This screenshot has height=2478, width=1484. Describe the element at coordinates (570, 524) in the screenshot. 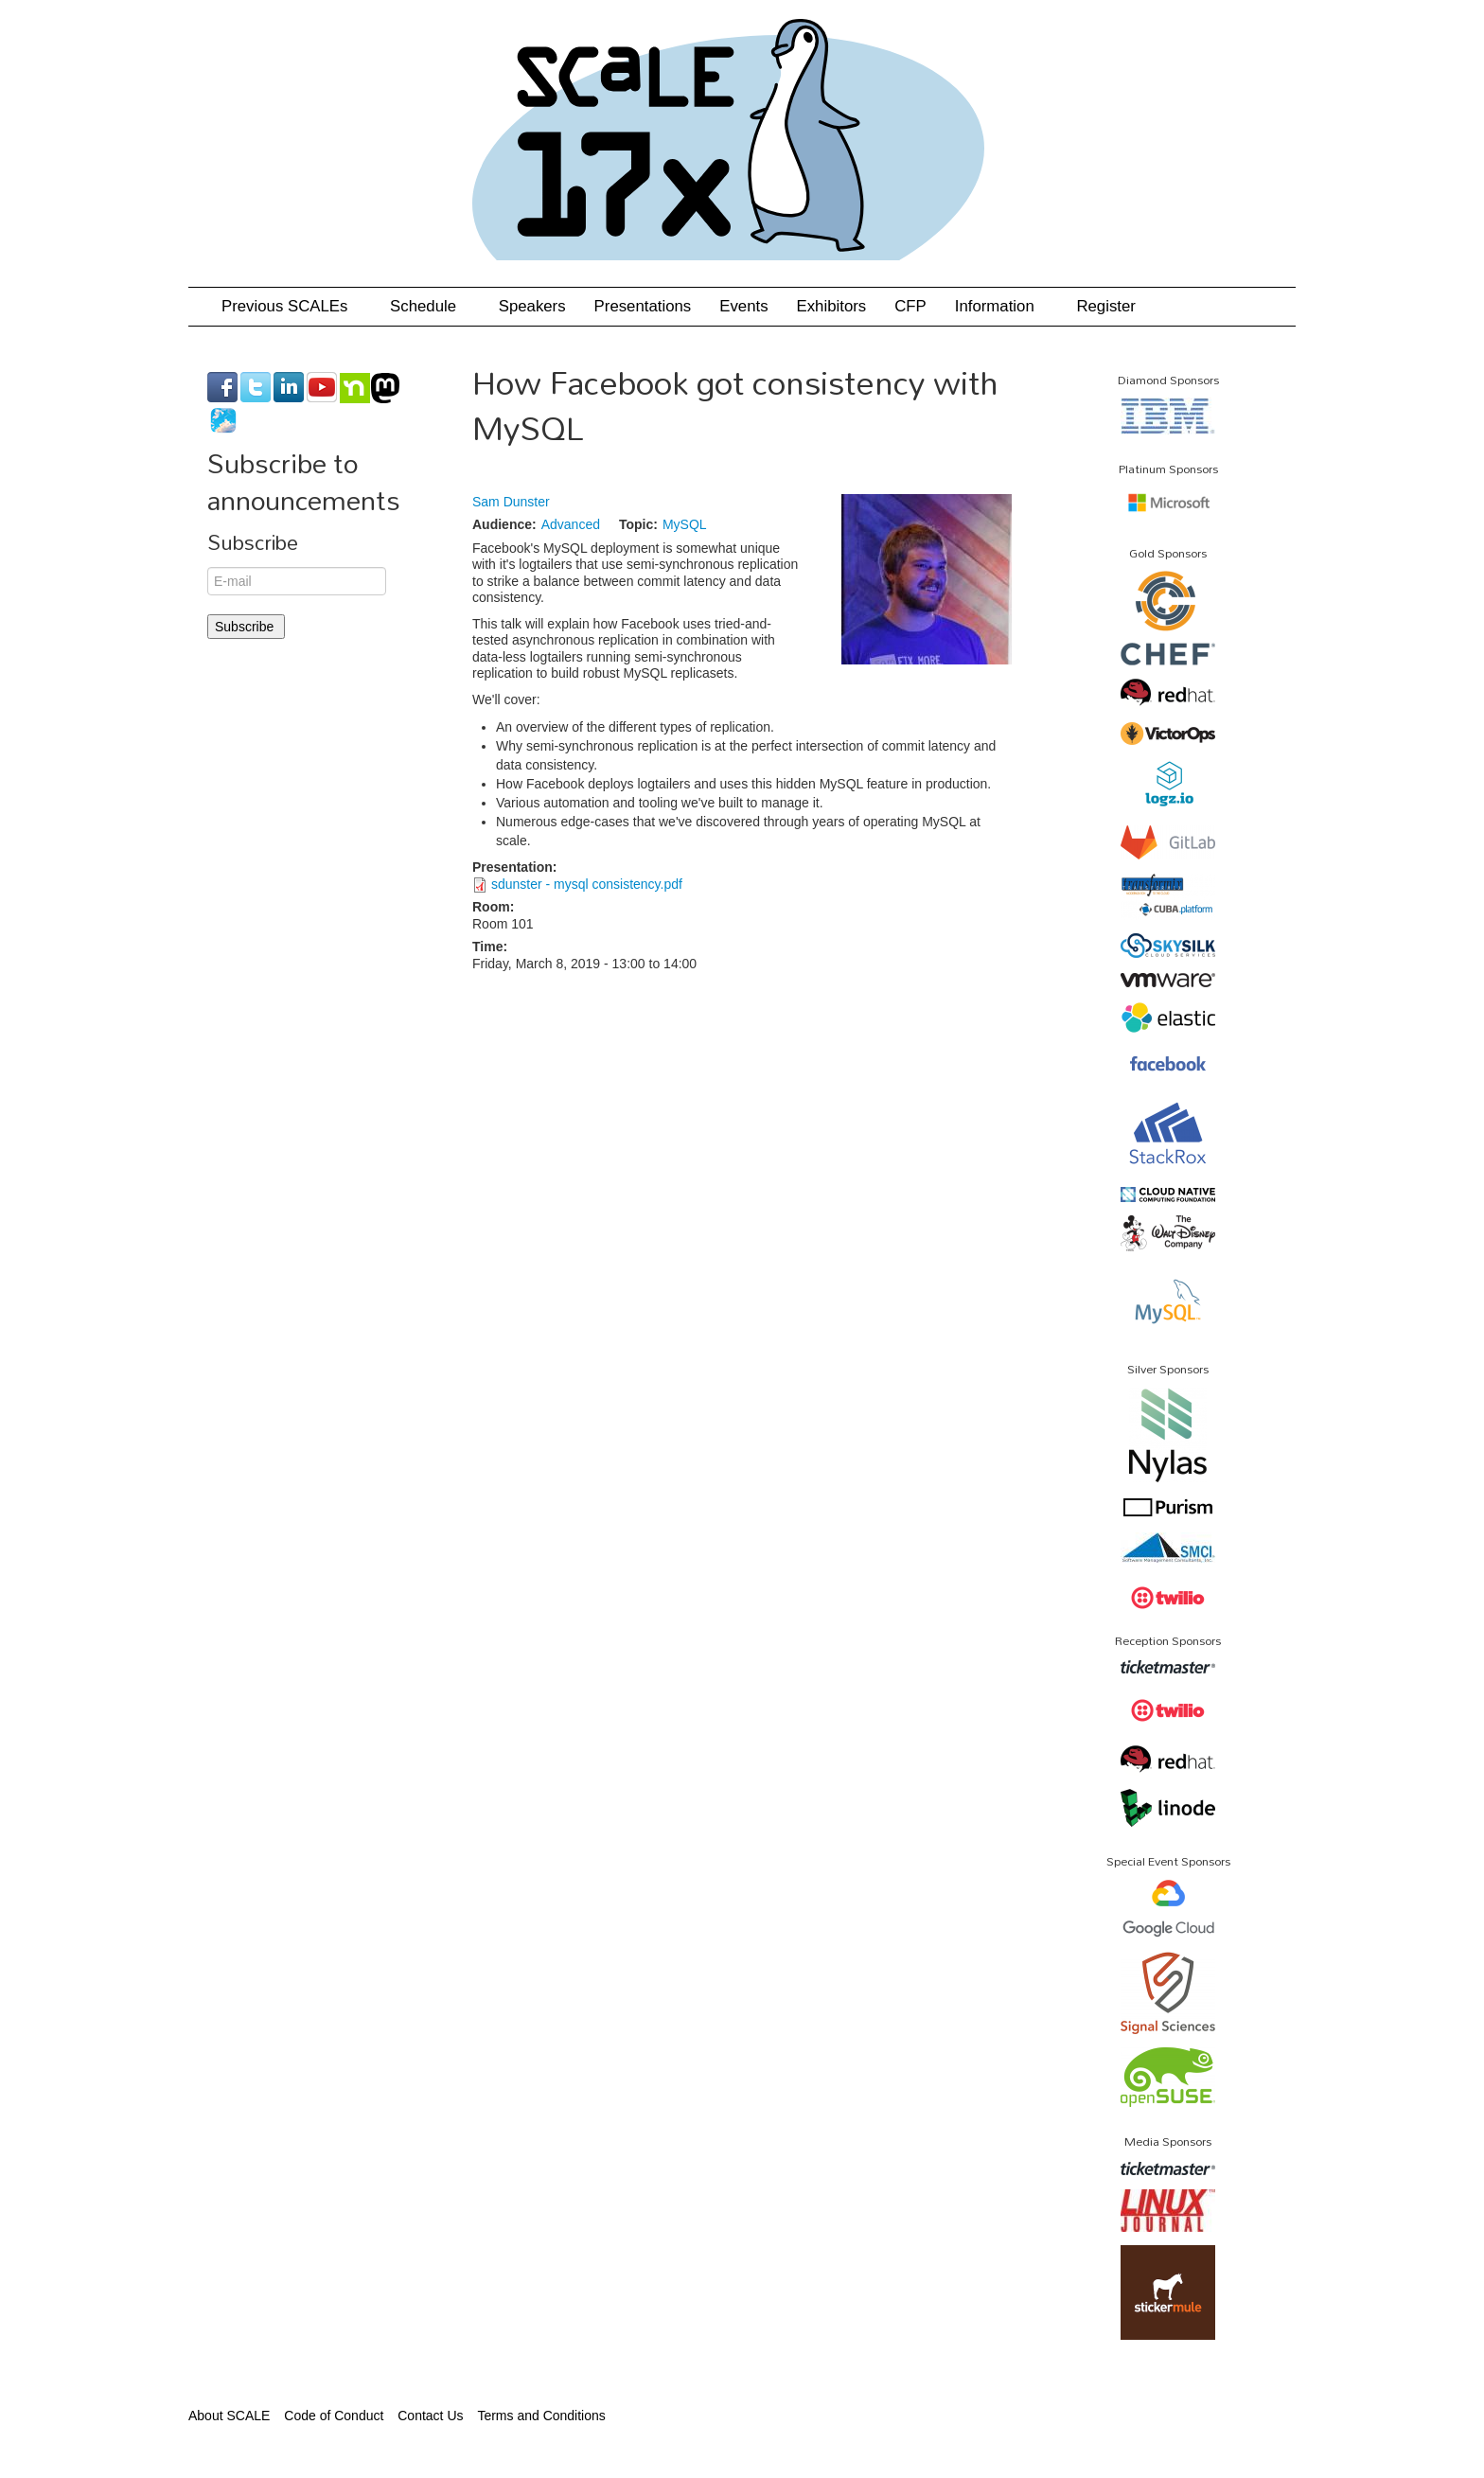

I see `Advanced` at that location.